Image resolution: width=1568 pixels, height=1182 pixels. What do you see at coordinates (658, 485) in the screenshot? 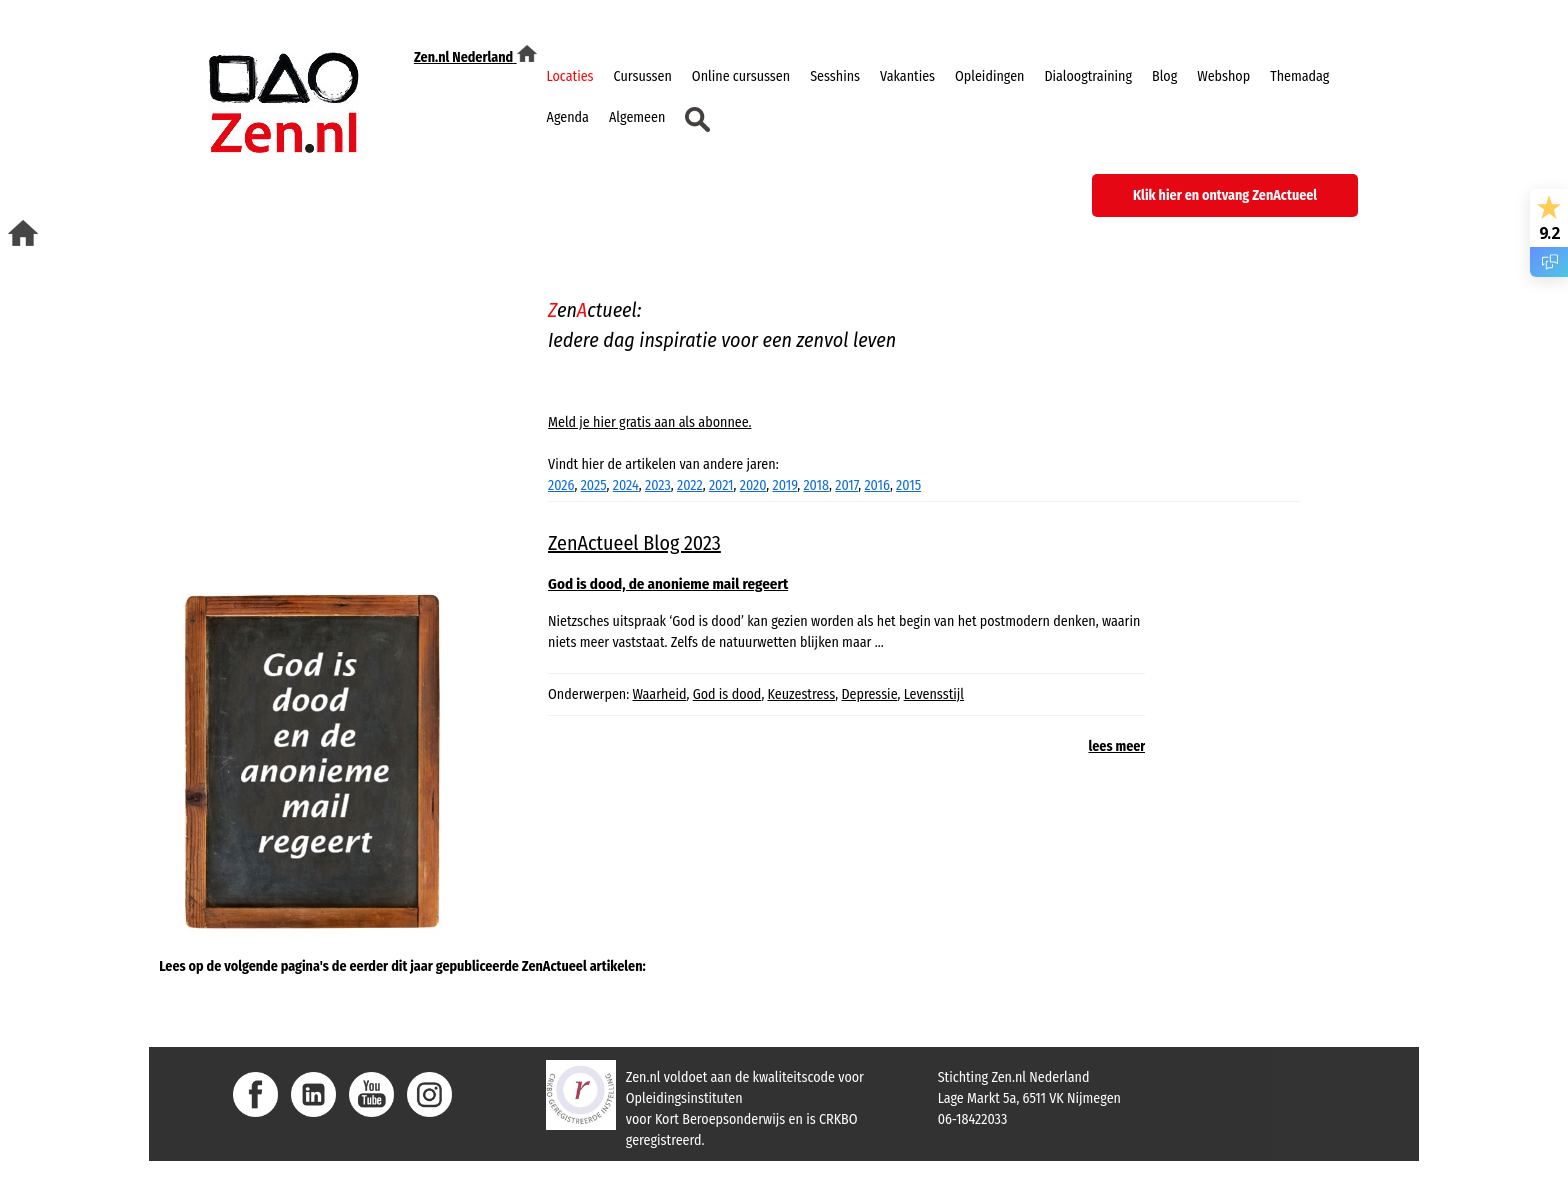
I see `2023` at bounding box center [658, 485].